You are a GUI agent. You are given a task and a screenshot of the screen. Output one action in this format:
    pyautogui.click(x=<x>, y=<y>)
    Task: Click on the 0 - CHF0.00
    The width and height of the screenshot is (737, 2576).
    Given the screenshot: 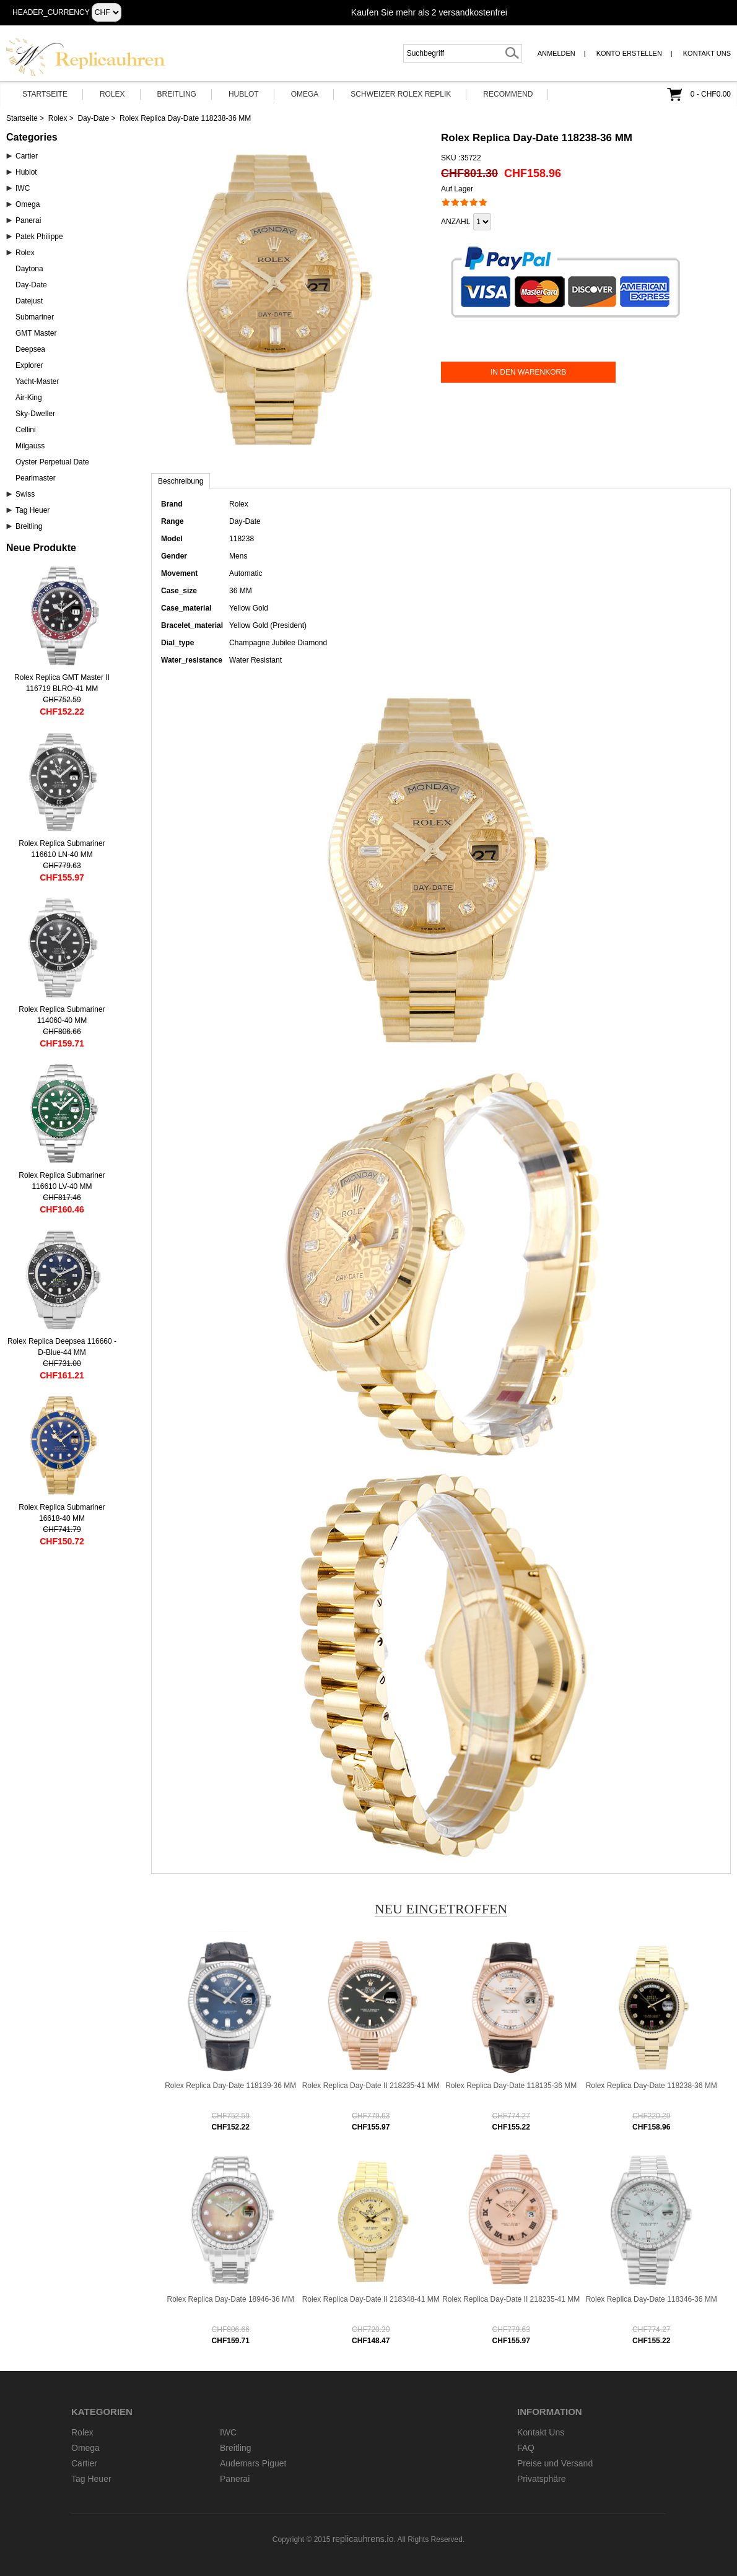 What is the action you would take?
    pyautogui.click(x=711, y=94)
    